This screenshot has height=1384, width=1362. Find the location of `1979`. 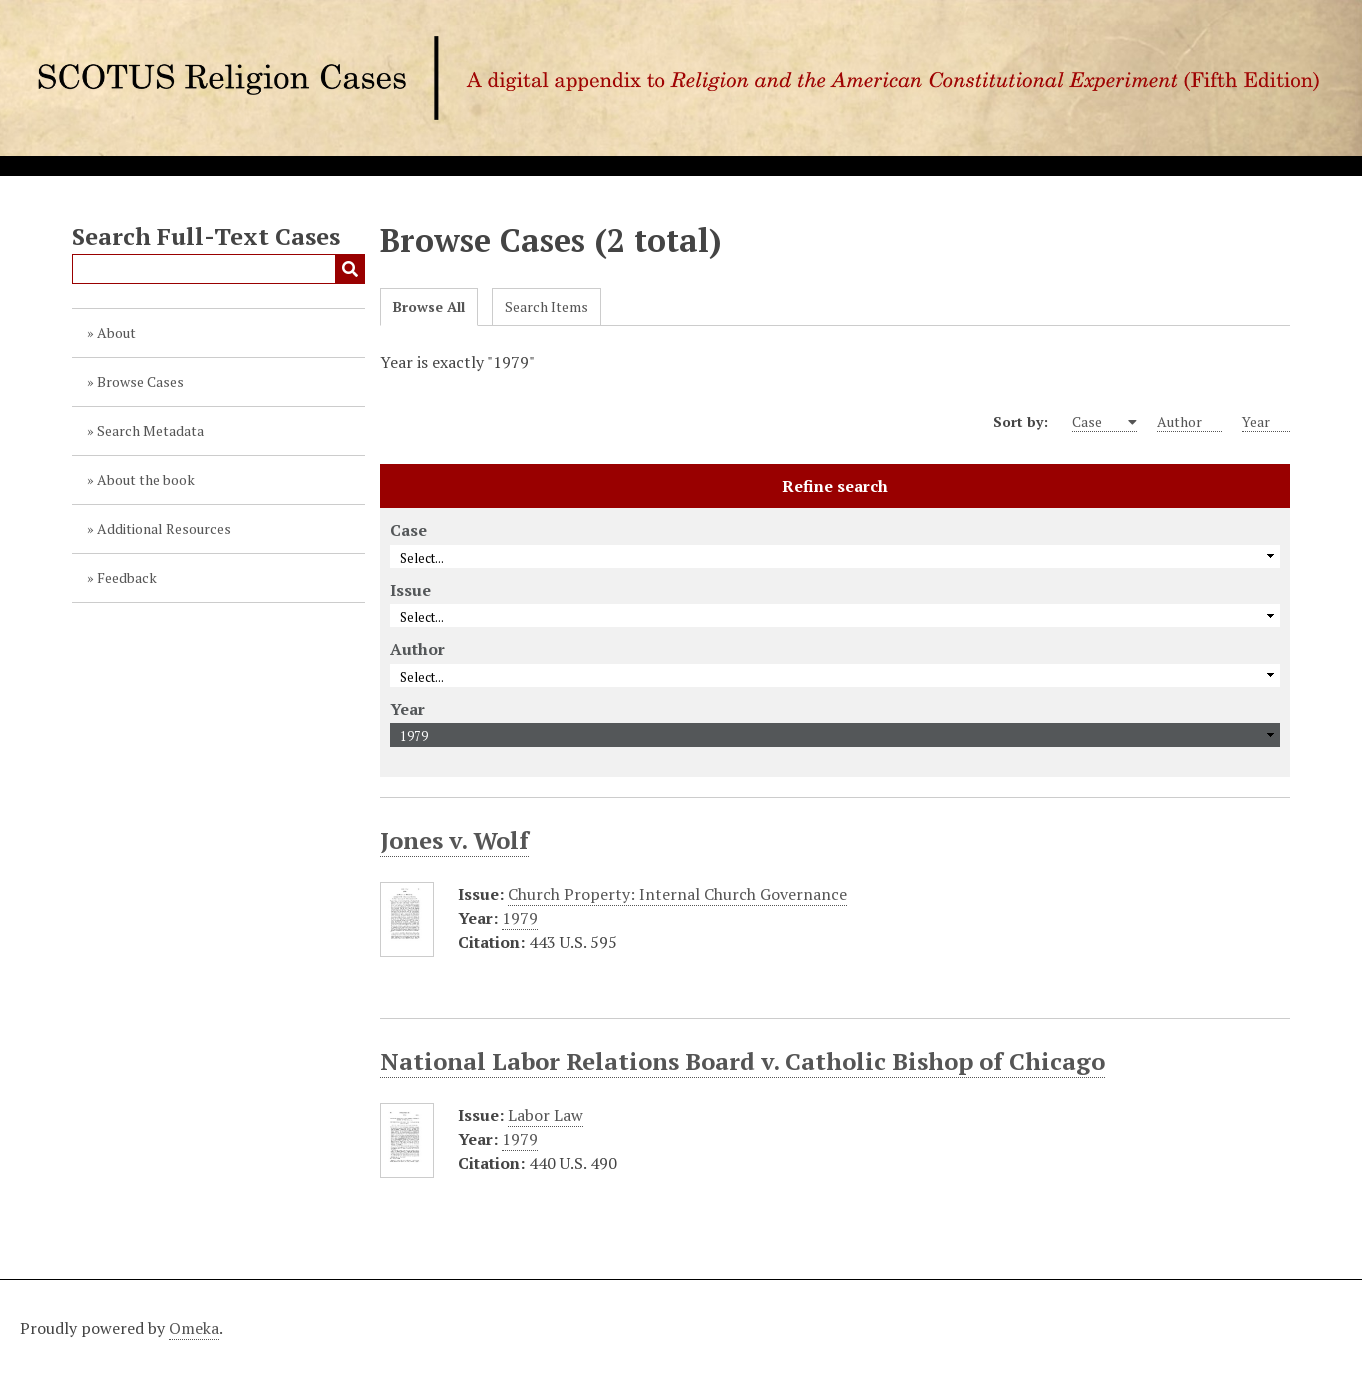

1979 is located at coordinates (520, 918).